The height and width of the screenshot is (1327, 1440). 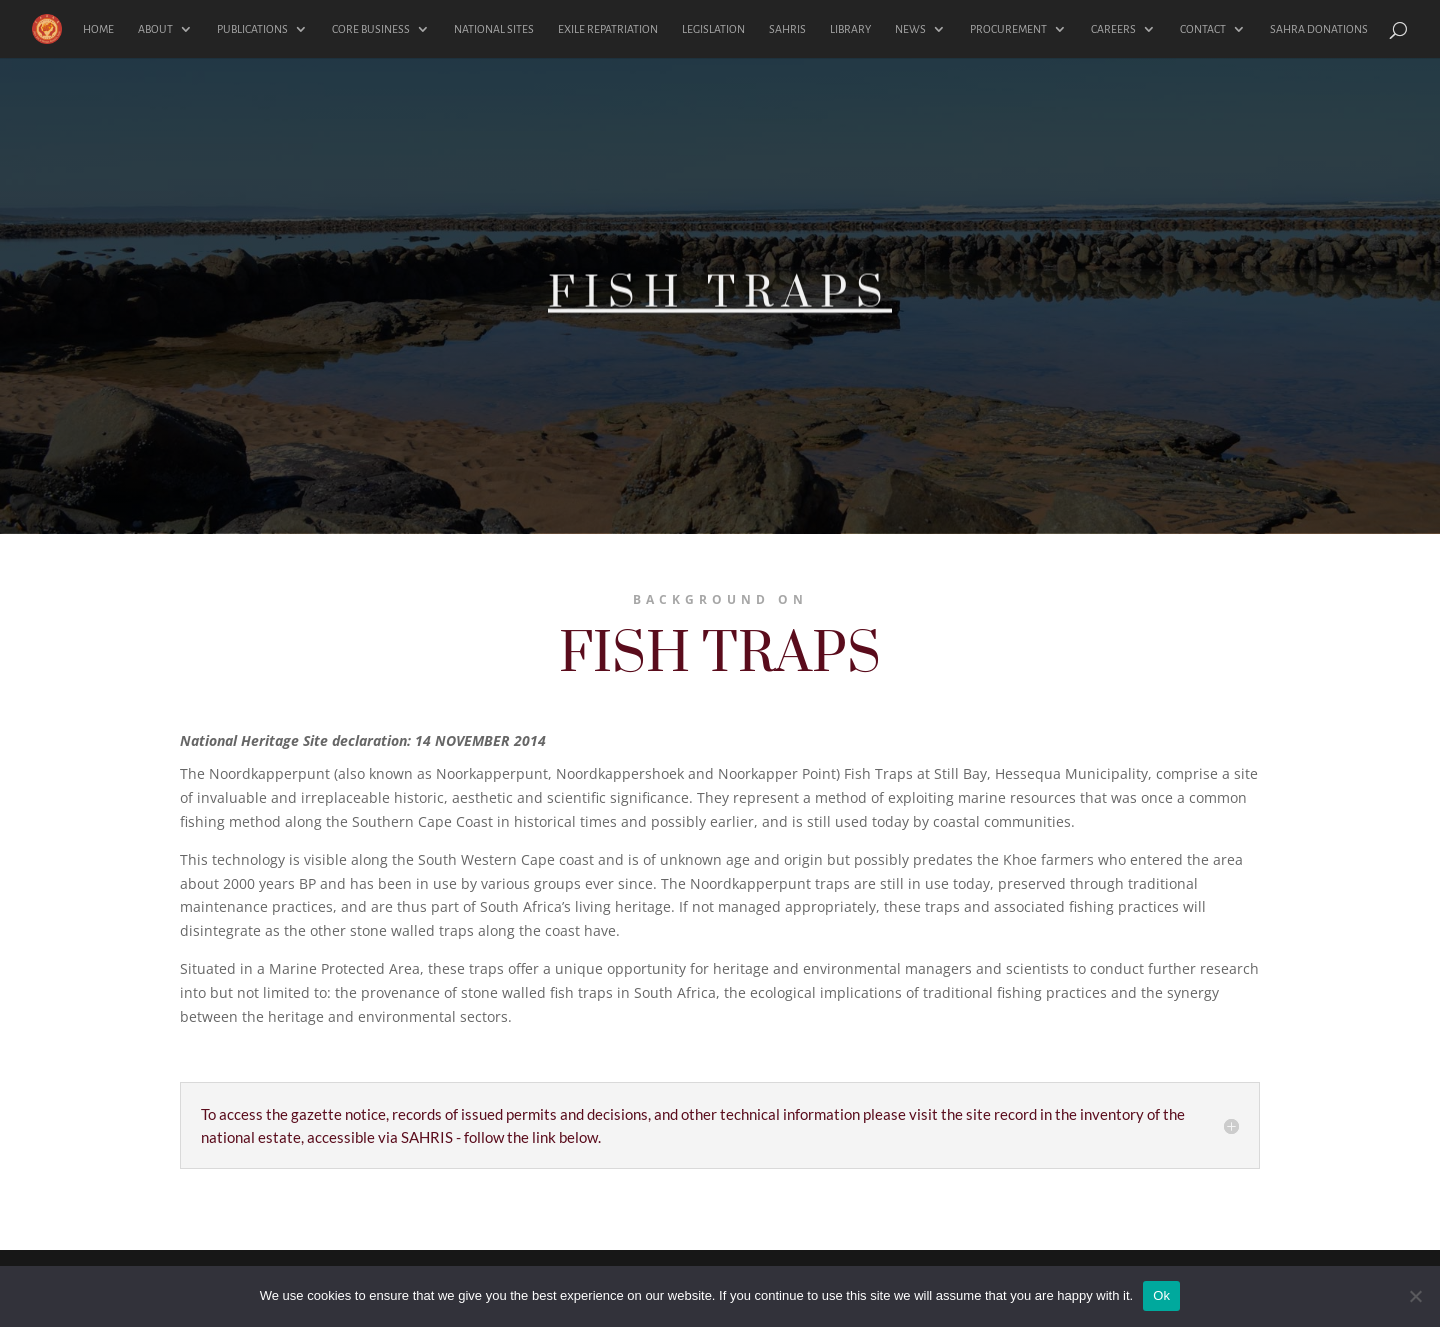 I want to click on FISH TRAPS, so click(x=720, y=309).